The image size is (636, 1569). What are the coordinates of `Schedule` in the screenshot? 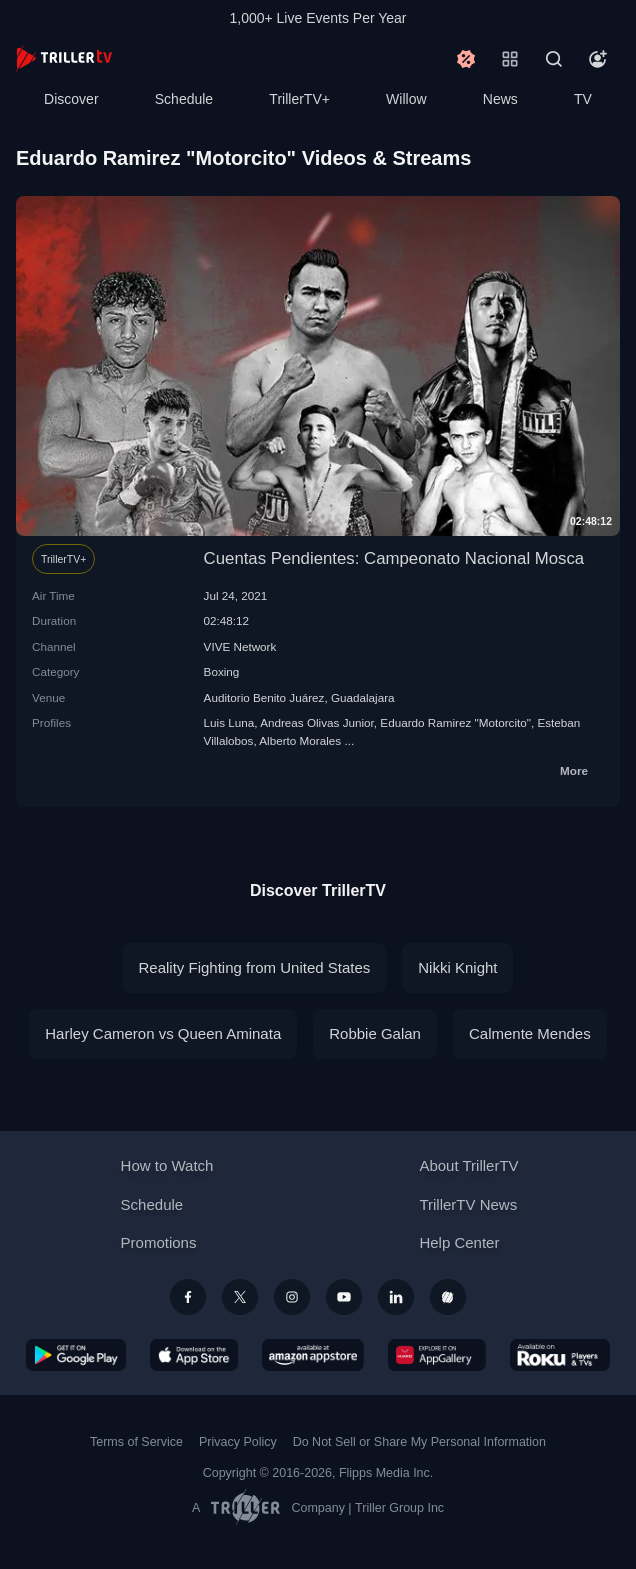 It's located at (184, 99).